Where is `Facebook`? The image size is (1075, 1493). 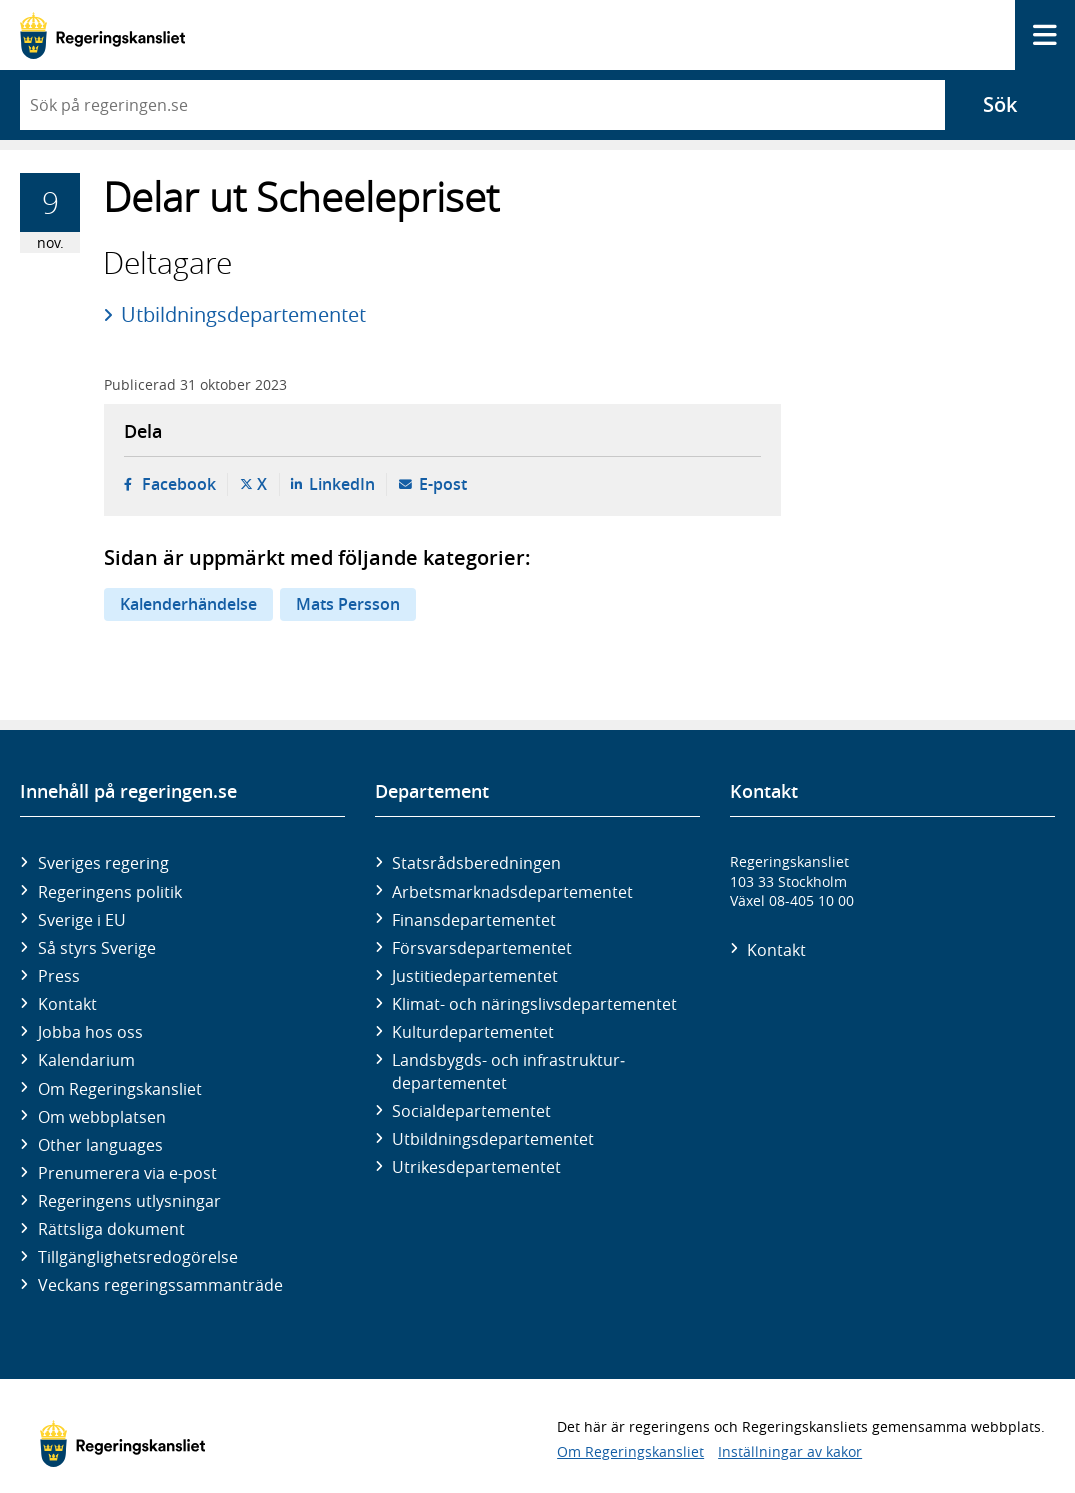 Facebook is located at coordinates (179, 484).